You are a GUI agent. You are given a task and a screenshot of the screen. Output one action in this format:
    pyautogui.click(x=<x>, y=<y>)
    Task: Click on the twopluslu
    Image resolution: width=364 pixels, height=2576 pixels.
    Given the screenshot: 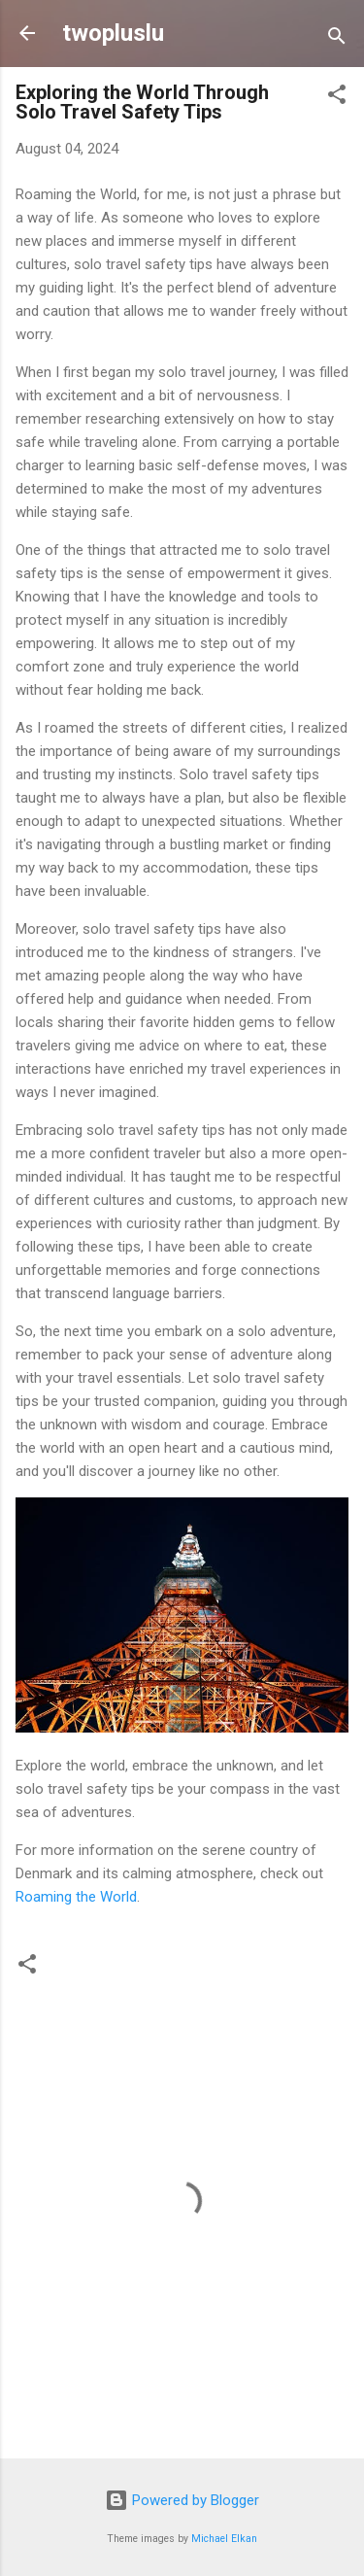 What is the action you would take?
    pyautogui.click(x=113, y=33)
    